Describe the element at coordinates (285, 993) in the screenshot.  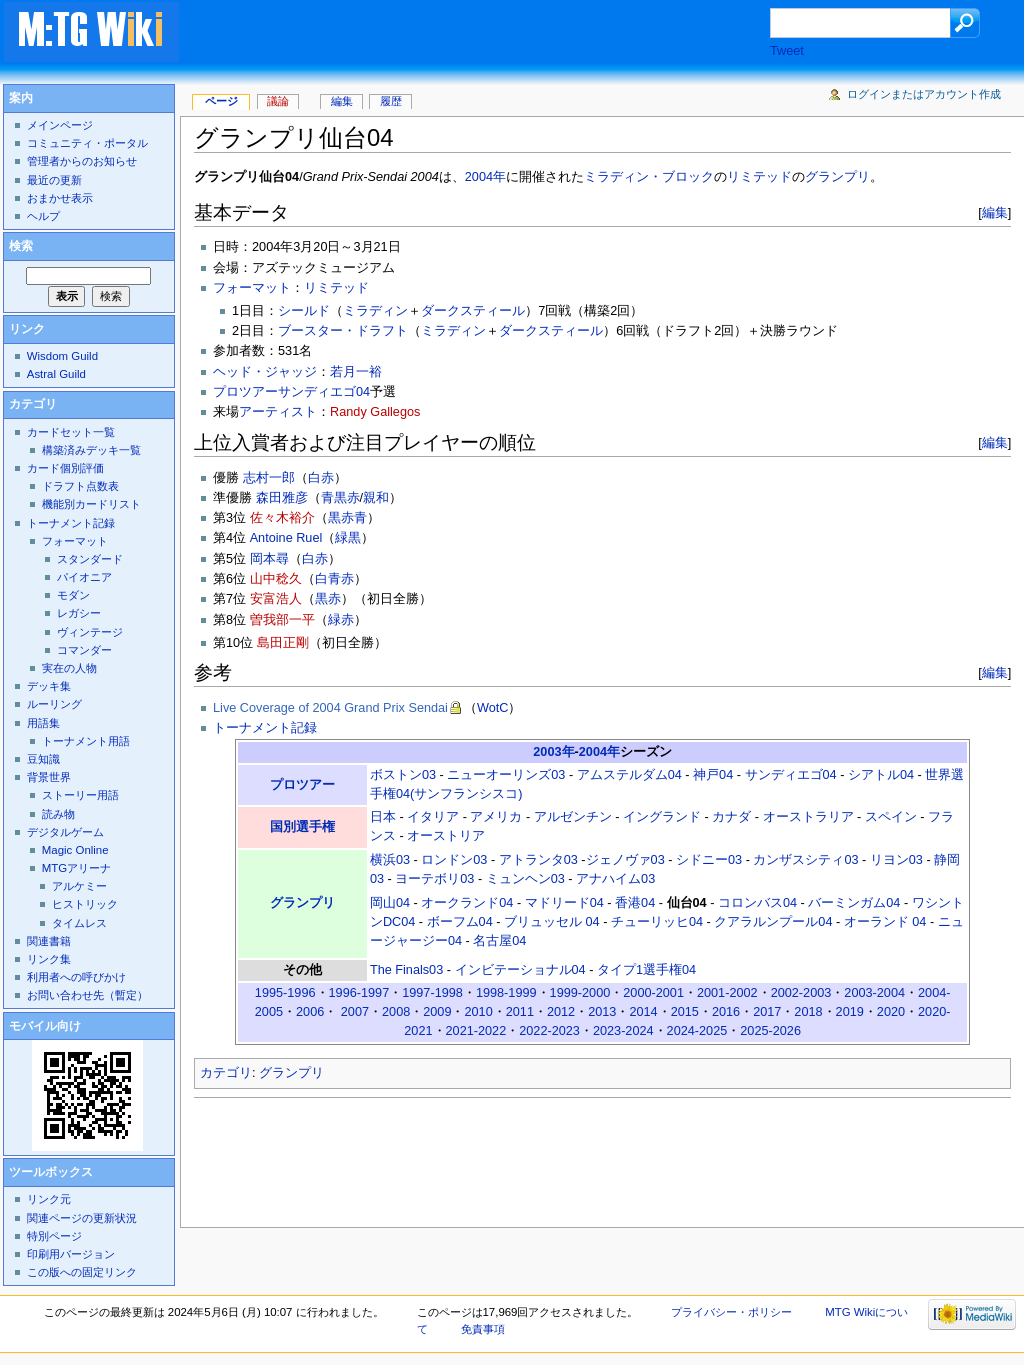
I see `1995-1996` at that location.